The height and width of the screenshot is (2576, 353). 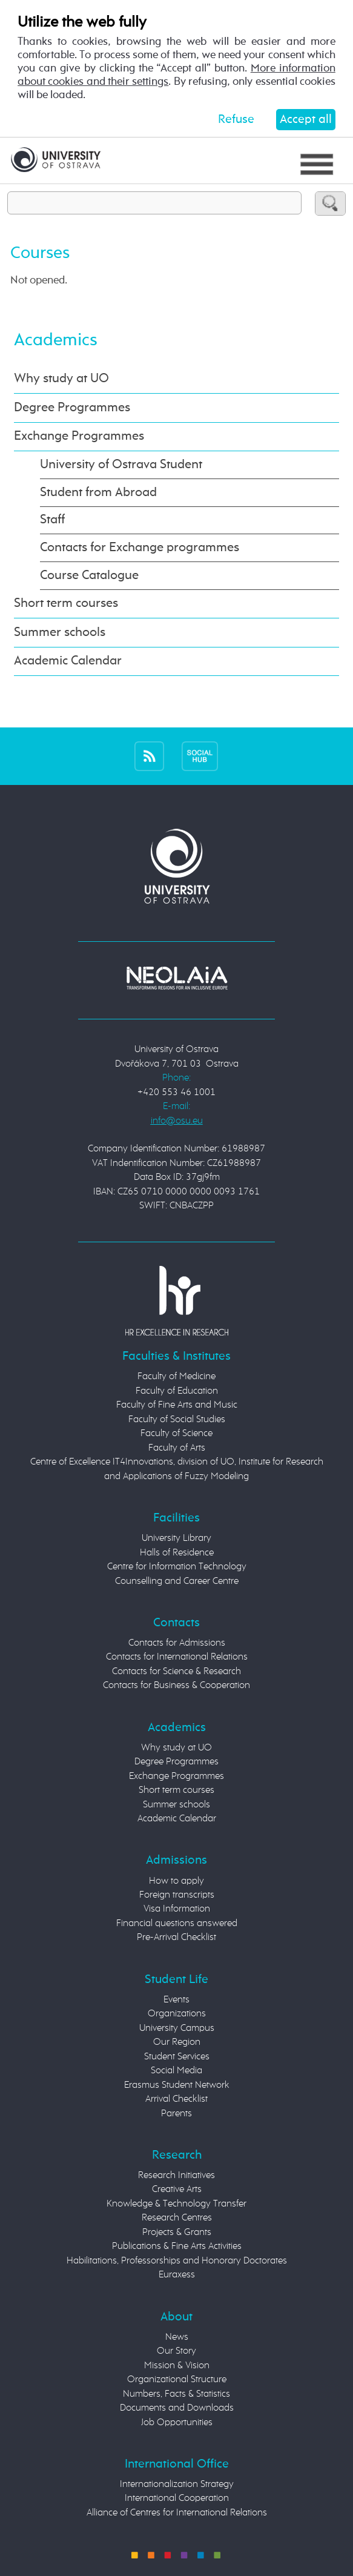 I want to click on Alliance of Centres for International Relations, so click(x=177, y=2513).